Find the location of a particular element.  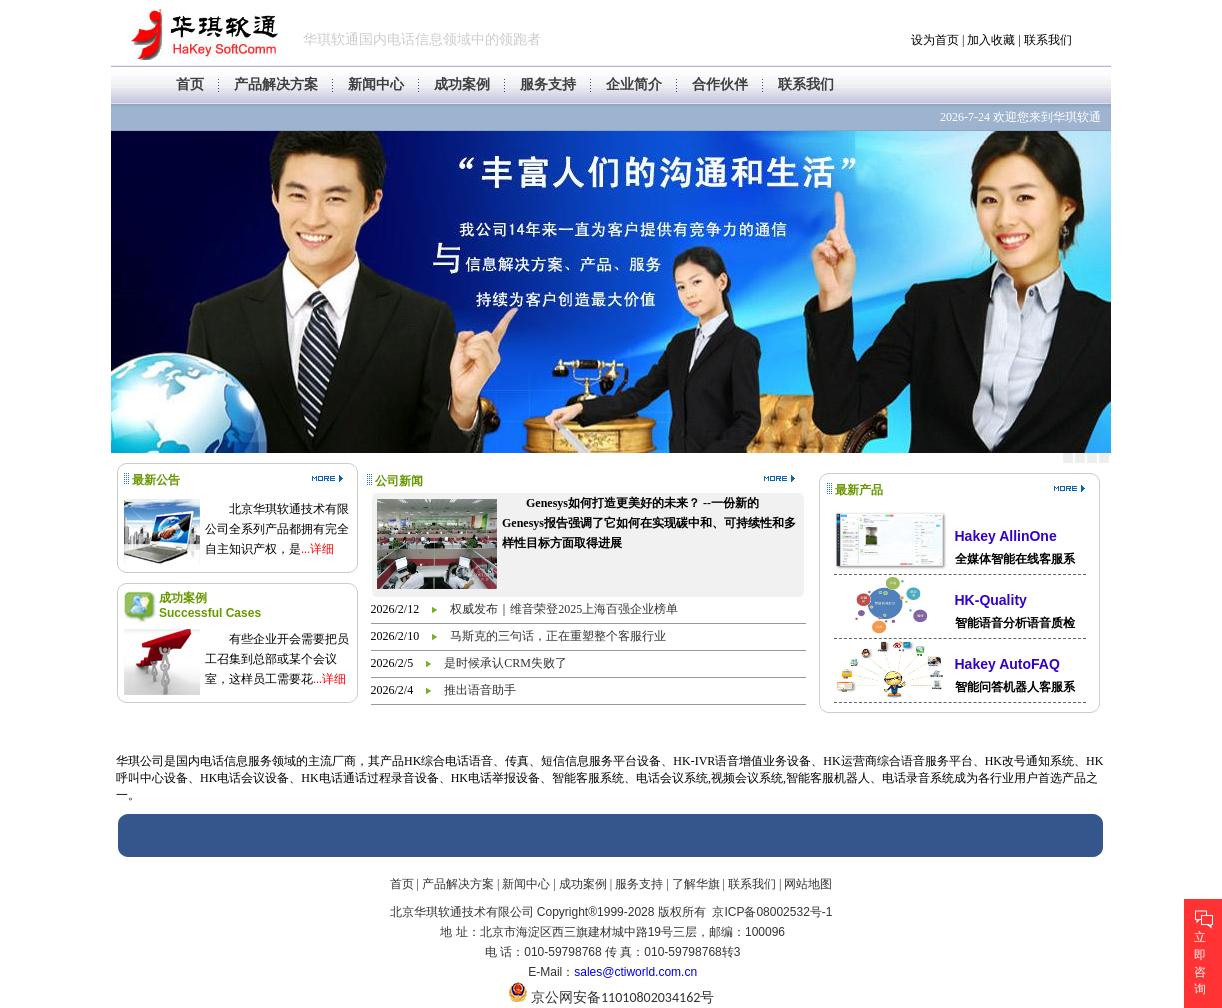

智能语音分析语音质检 is located at coordinates (1015, 623).